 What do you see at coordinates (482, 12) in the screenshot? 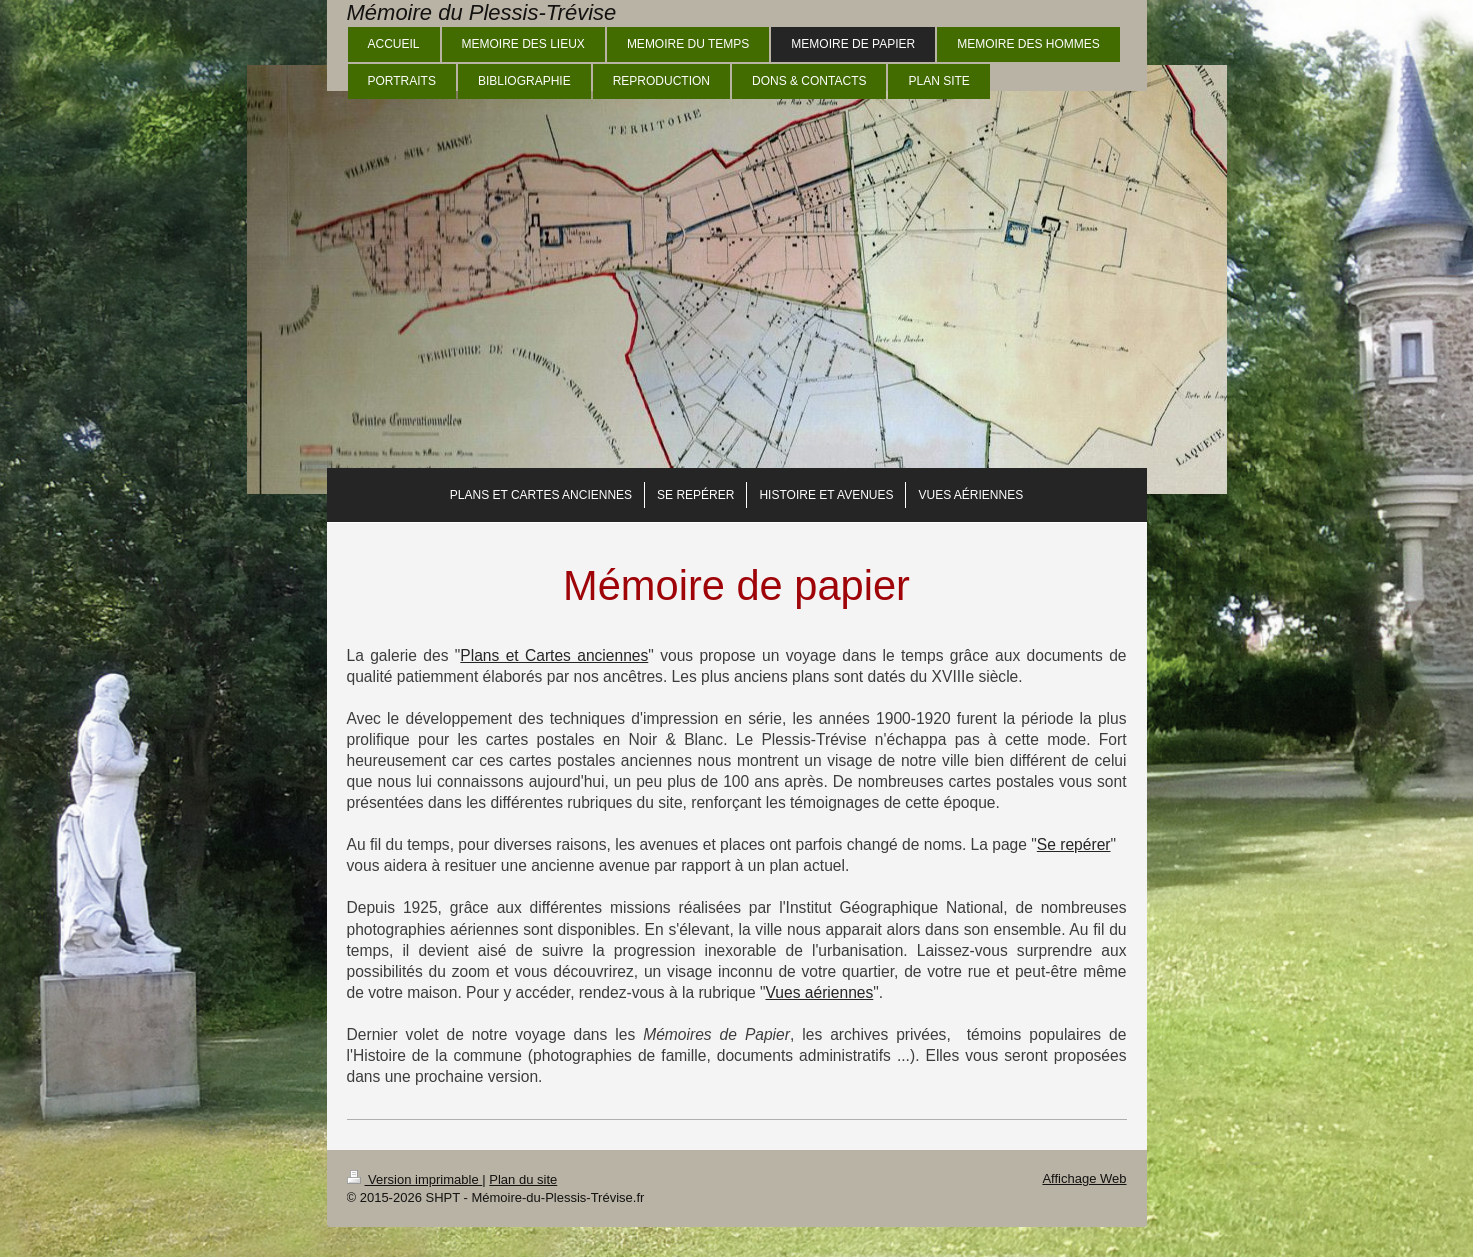
I see `Mémoire du Plessis-Trévise` at bounding box center [482, 12].